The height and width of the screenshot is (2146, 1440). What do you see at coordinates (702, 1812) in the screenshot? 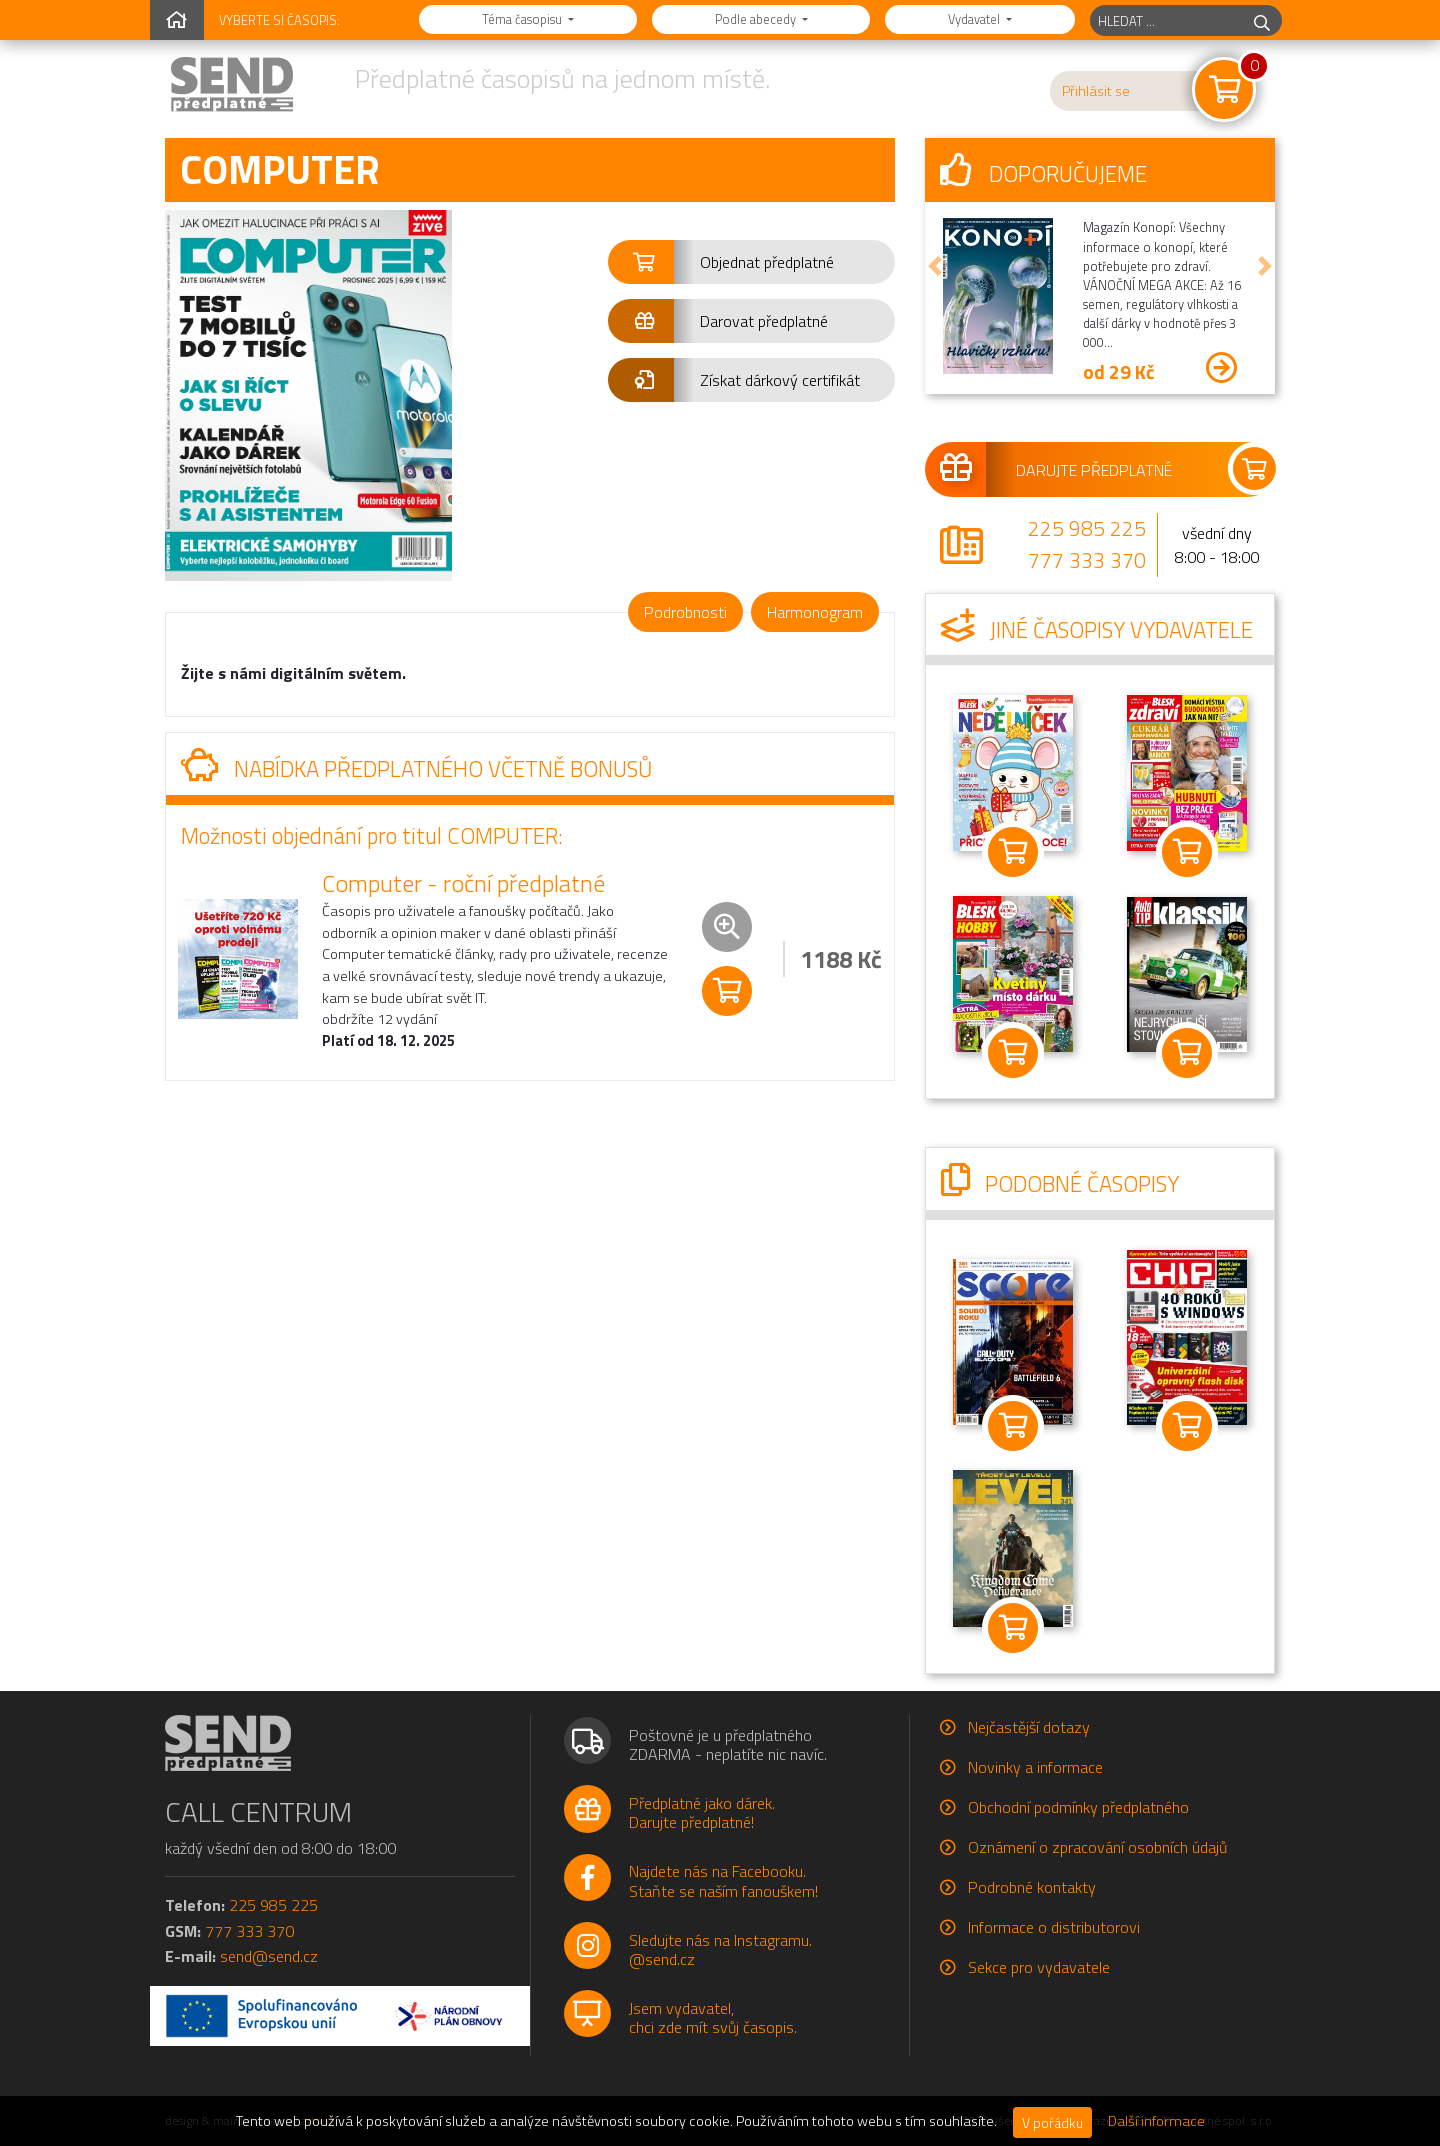
I see `Předplatné jako dárek.Darujte předplatné!` at bounding box center [702, 1812].